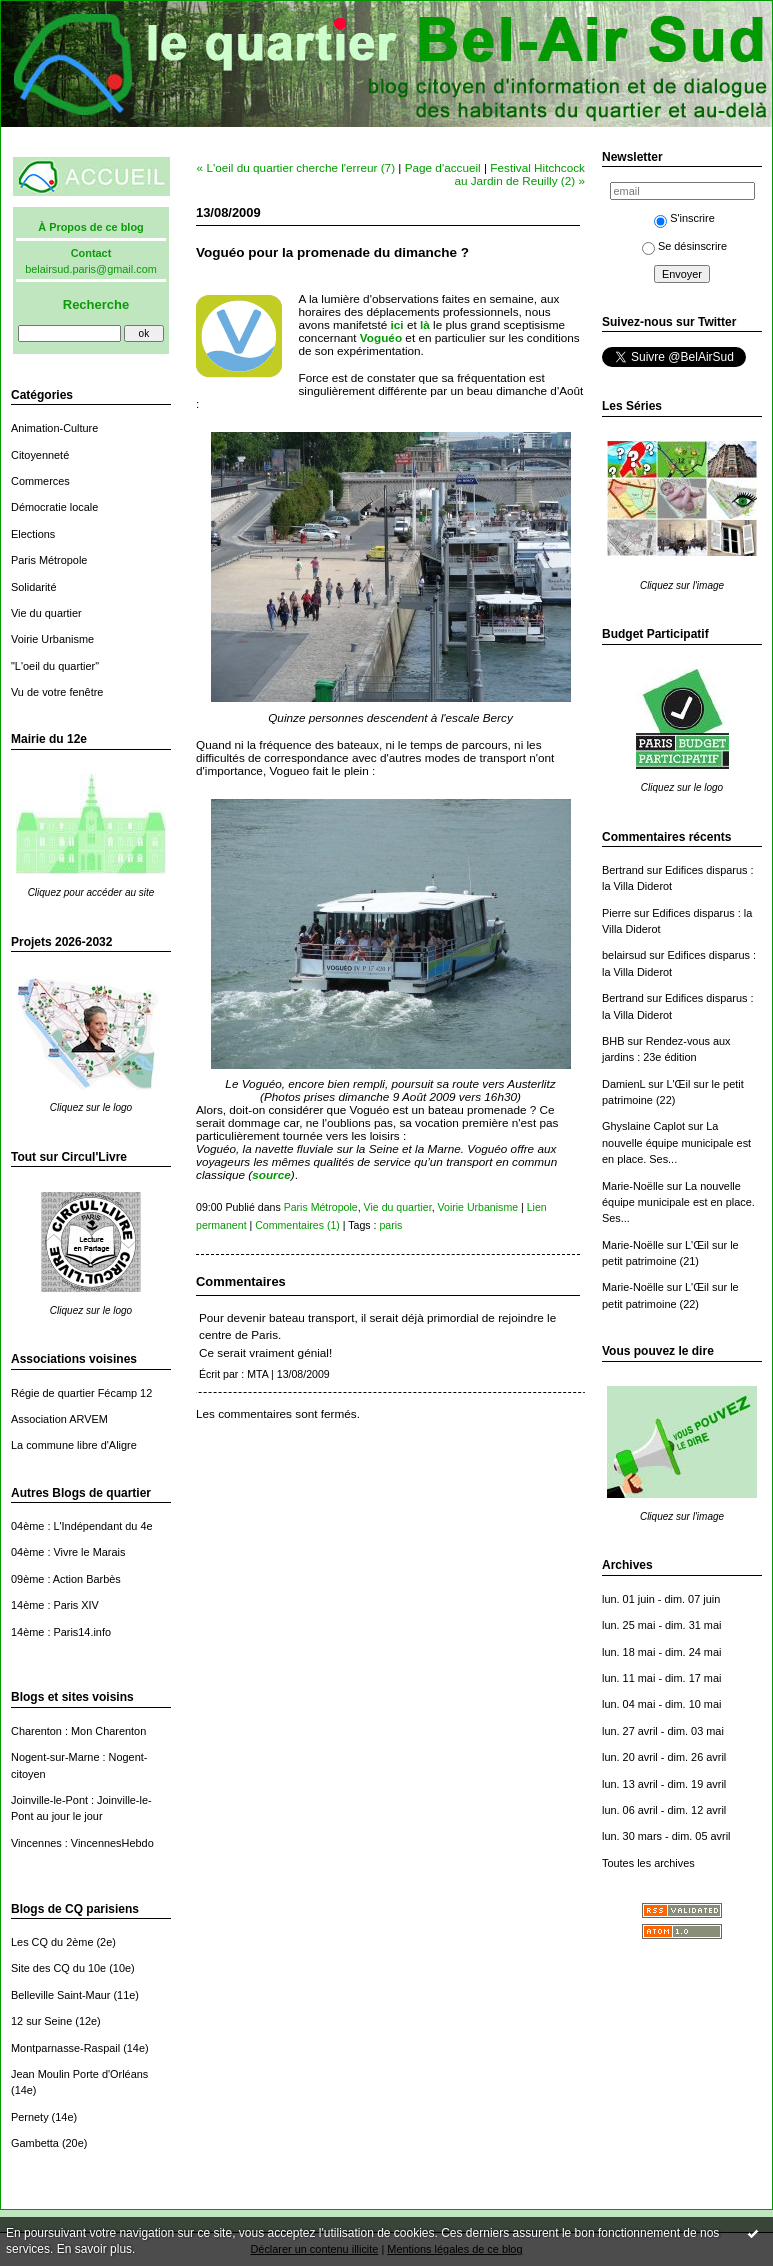 The image size is (773, 2266). What do you see at coordinates (664, 1757) in the screenshot?
I see `lun. 20 avril - dim. 26 avril` at bounding box center [664, 1757].